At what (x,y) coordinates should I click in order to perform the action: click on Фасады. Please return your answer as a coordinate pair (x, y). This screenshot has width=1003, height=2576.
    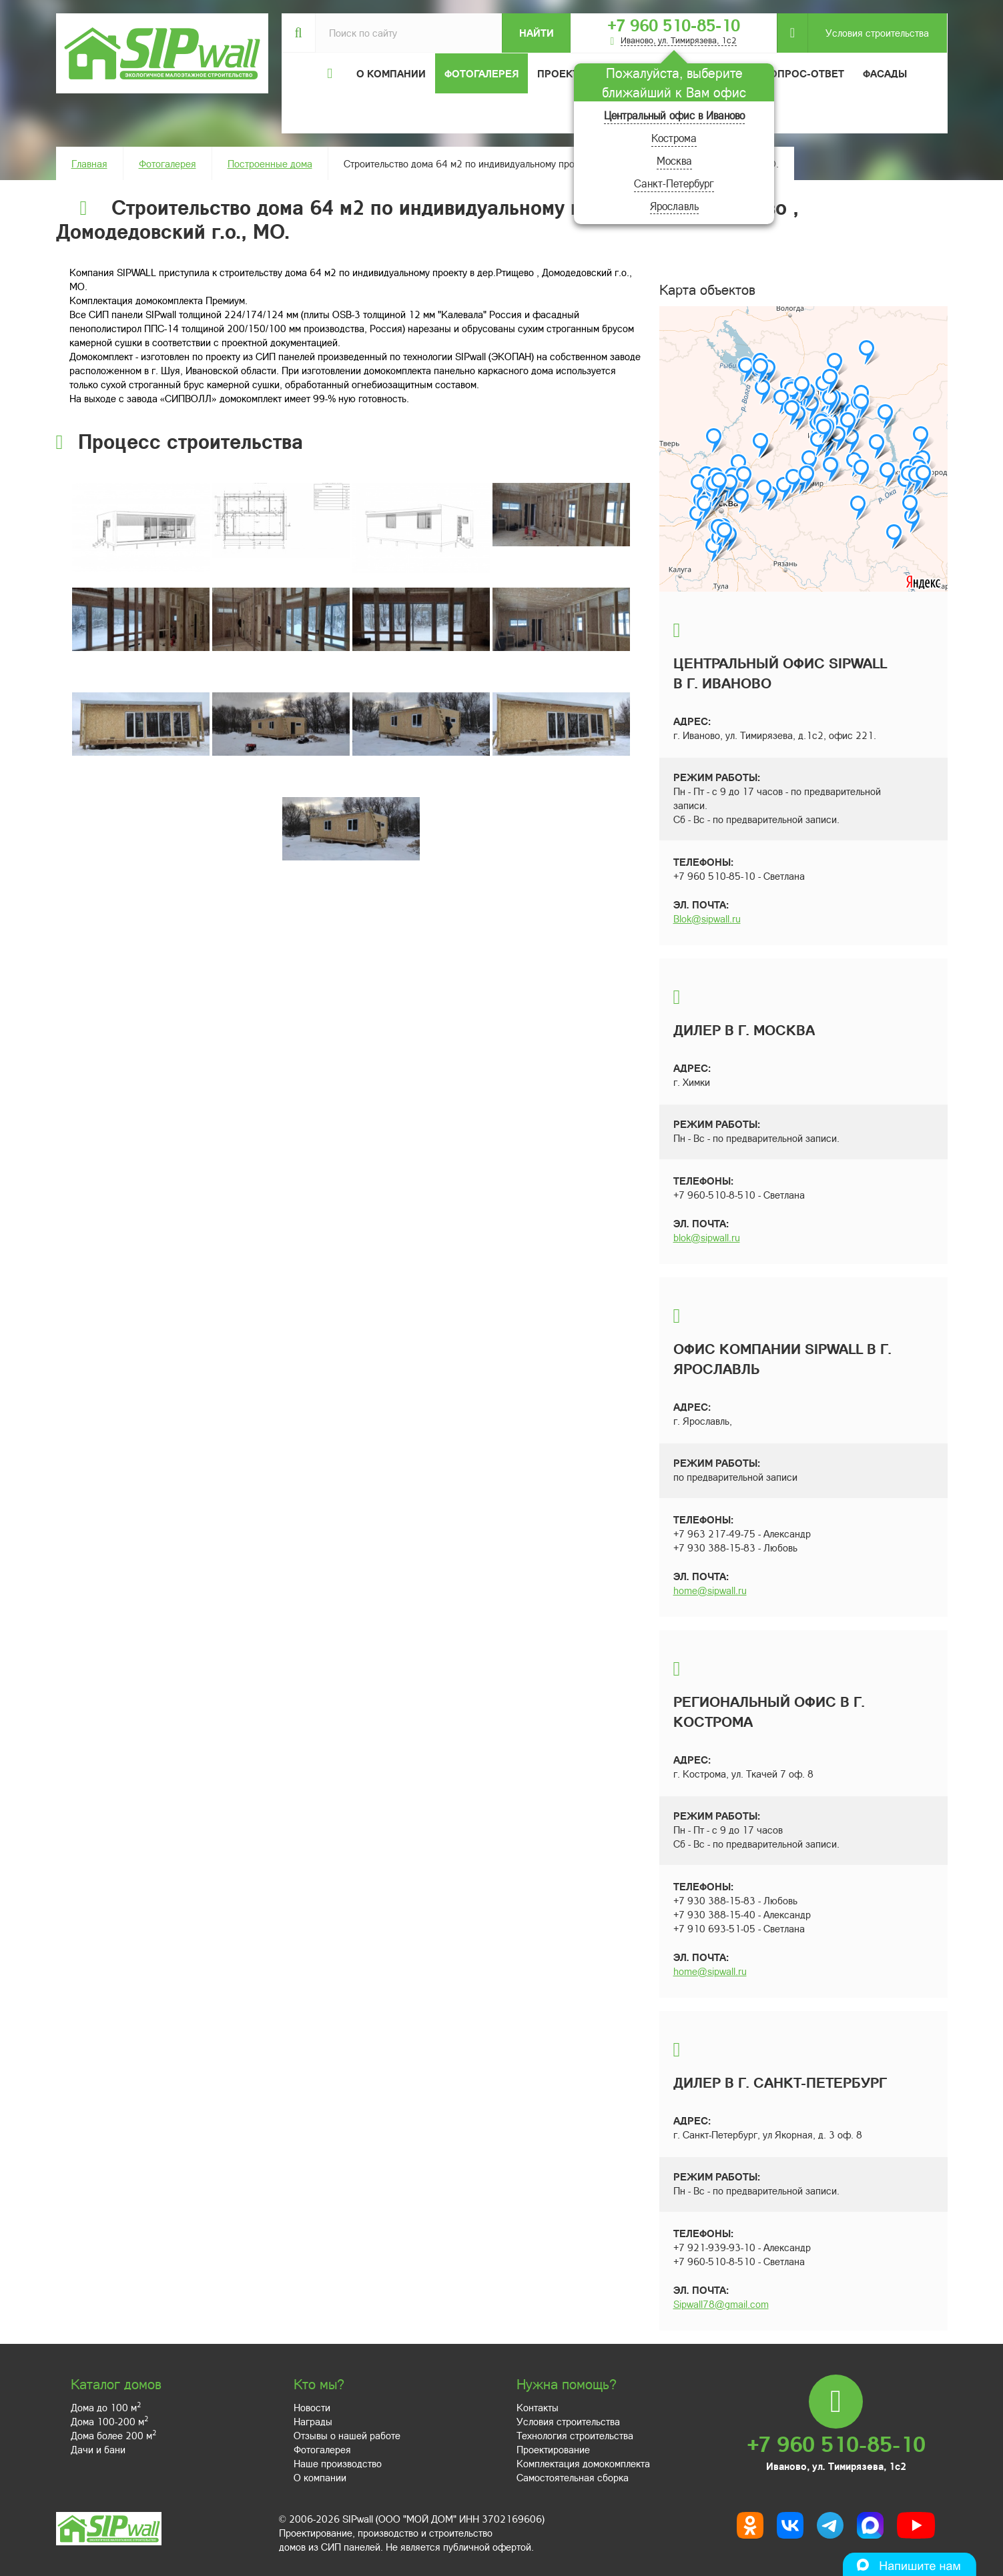
    Looking at the image, I should click on (885, 73).